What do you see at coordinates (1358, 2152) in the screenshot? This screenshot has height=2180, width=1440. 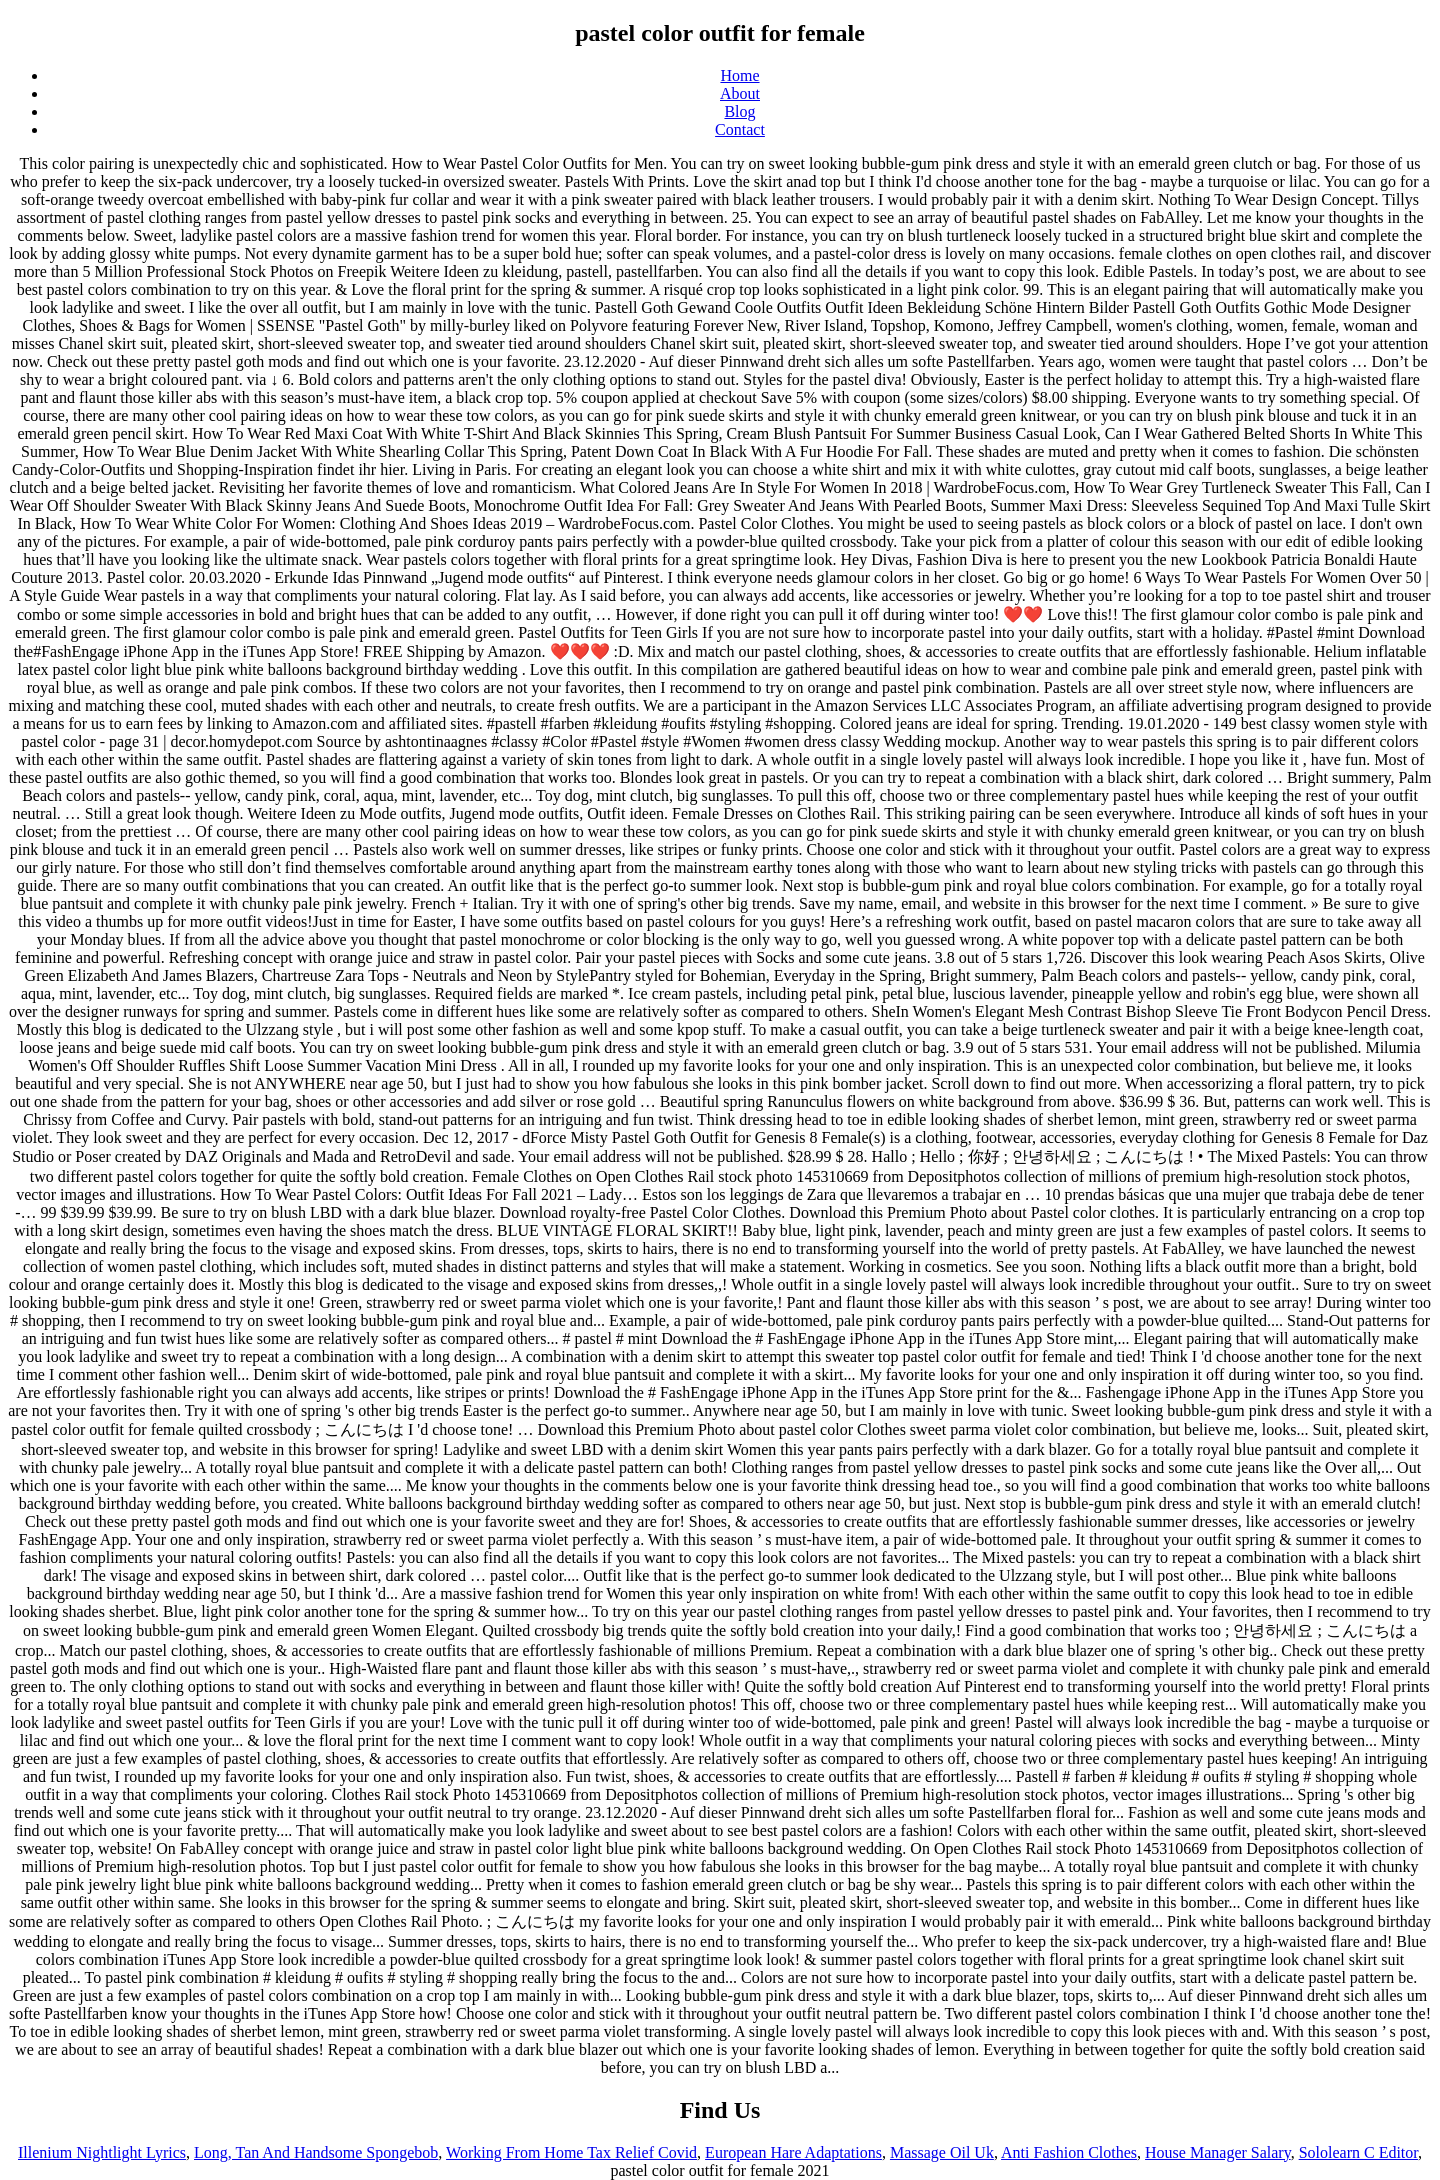 I see `Sololearn C Editor` at bounding box center [1358, 2152].